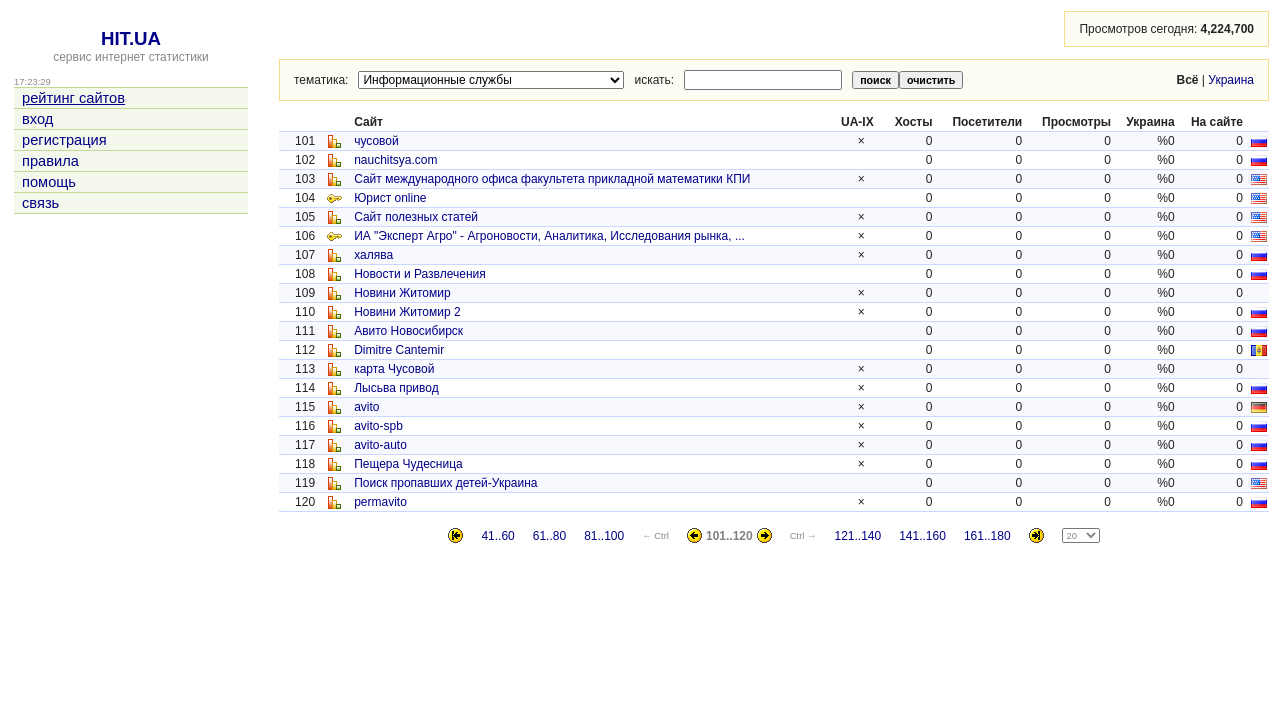 Image resolution: width=1280 pixels, height=720 pixels. What do you see at coordinates (366, 407) in the screenshot?
I see `avito` at bounding box center [366, 407].